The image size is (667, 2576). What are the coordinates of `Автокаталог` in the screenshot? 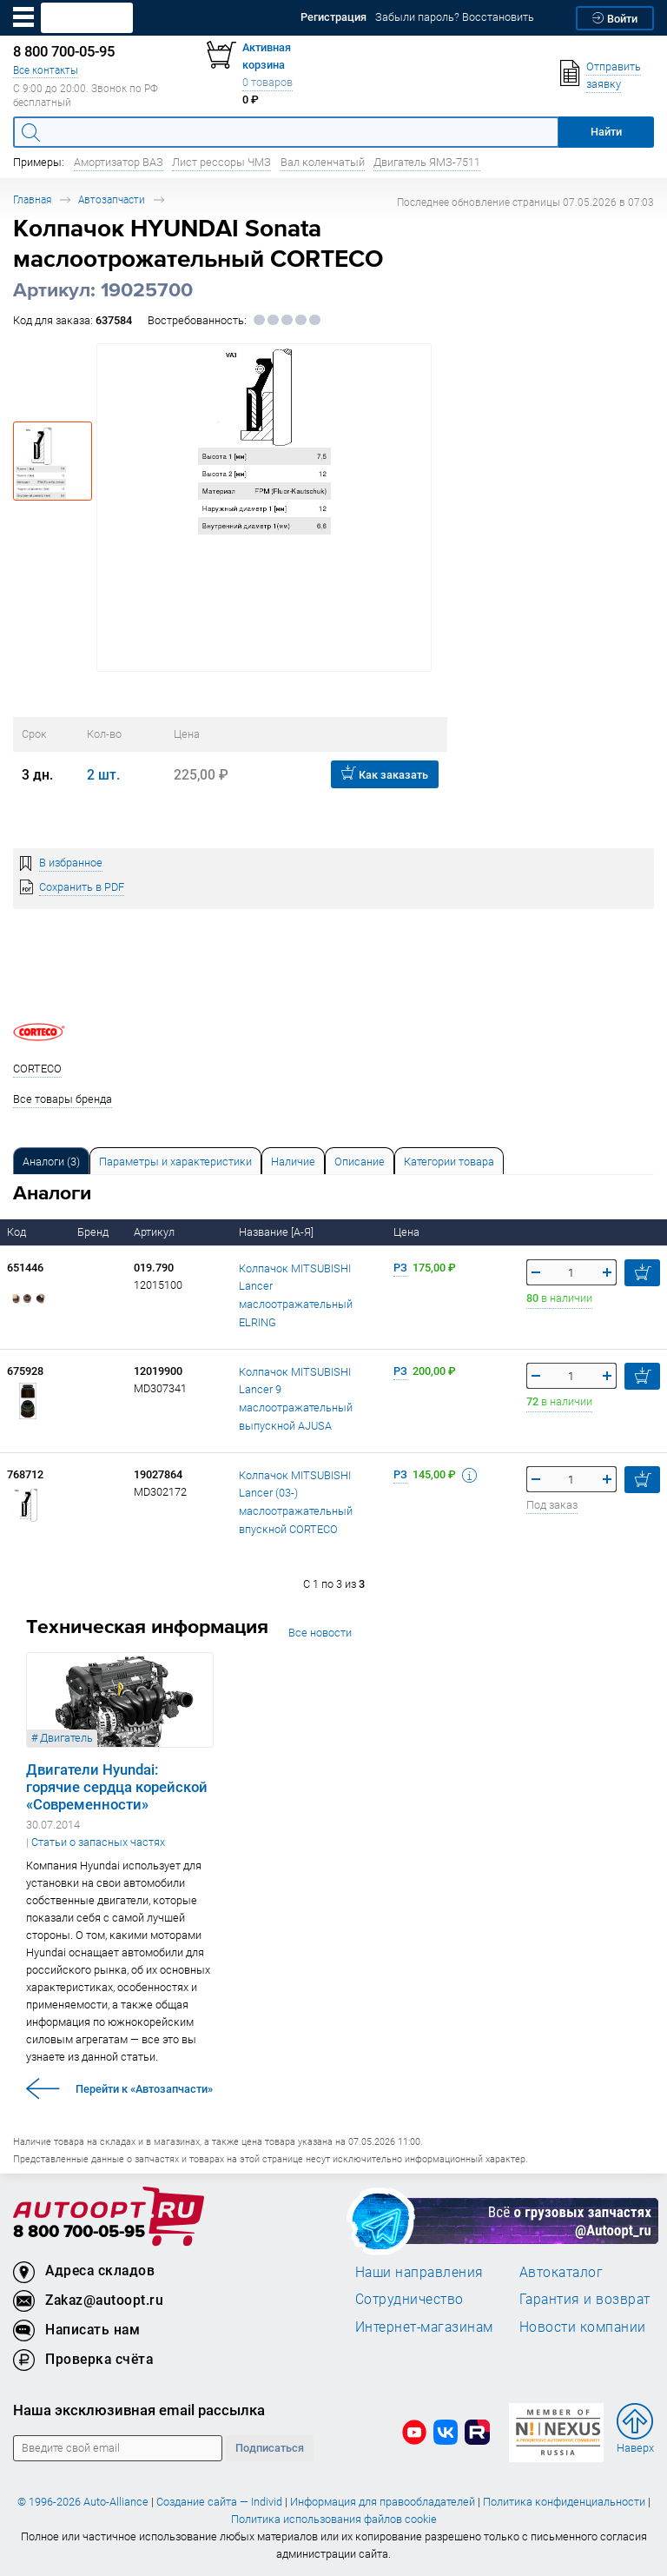 It's located at (561, 2271).